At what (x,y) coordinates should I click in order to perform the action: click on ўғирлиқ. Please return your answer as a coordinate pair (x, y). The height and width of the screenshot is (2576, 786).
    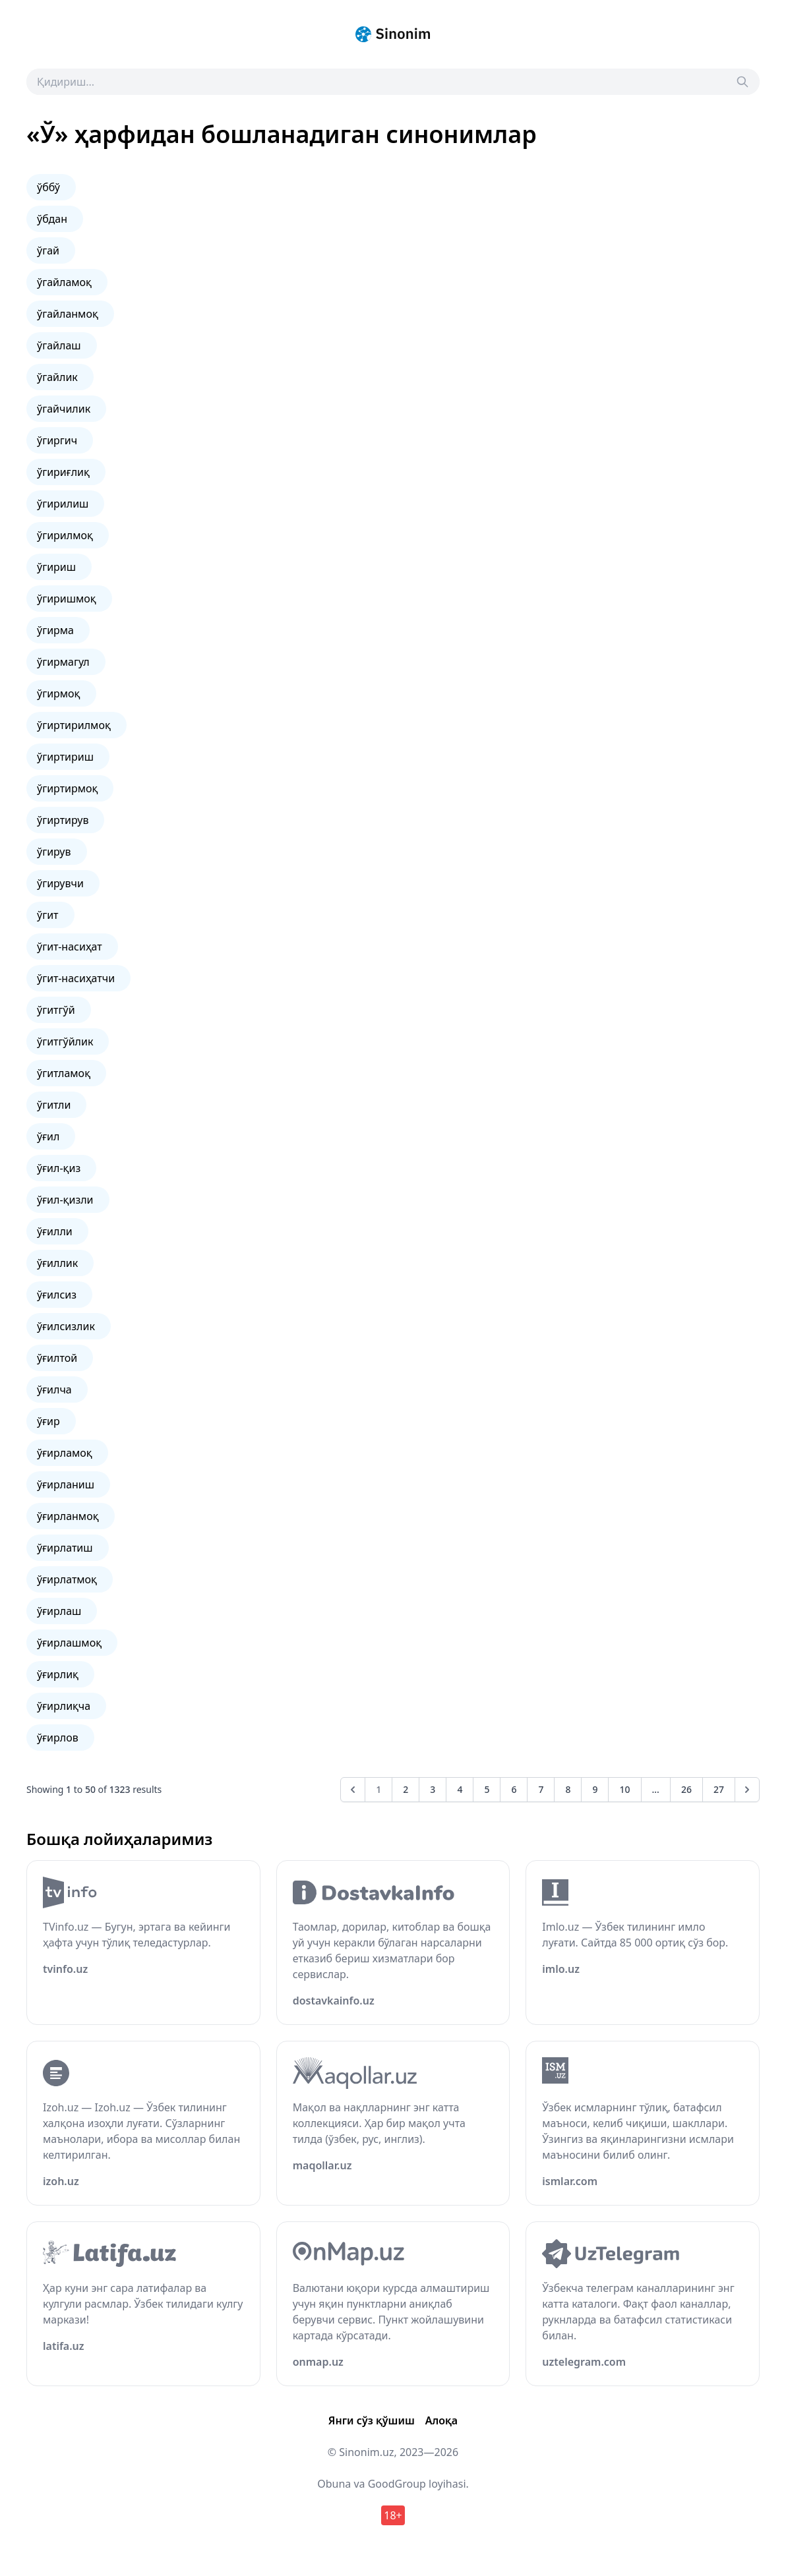
    Looking at the image, I should click on (57, 1674).